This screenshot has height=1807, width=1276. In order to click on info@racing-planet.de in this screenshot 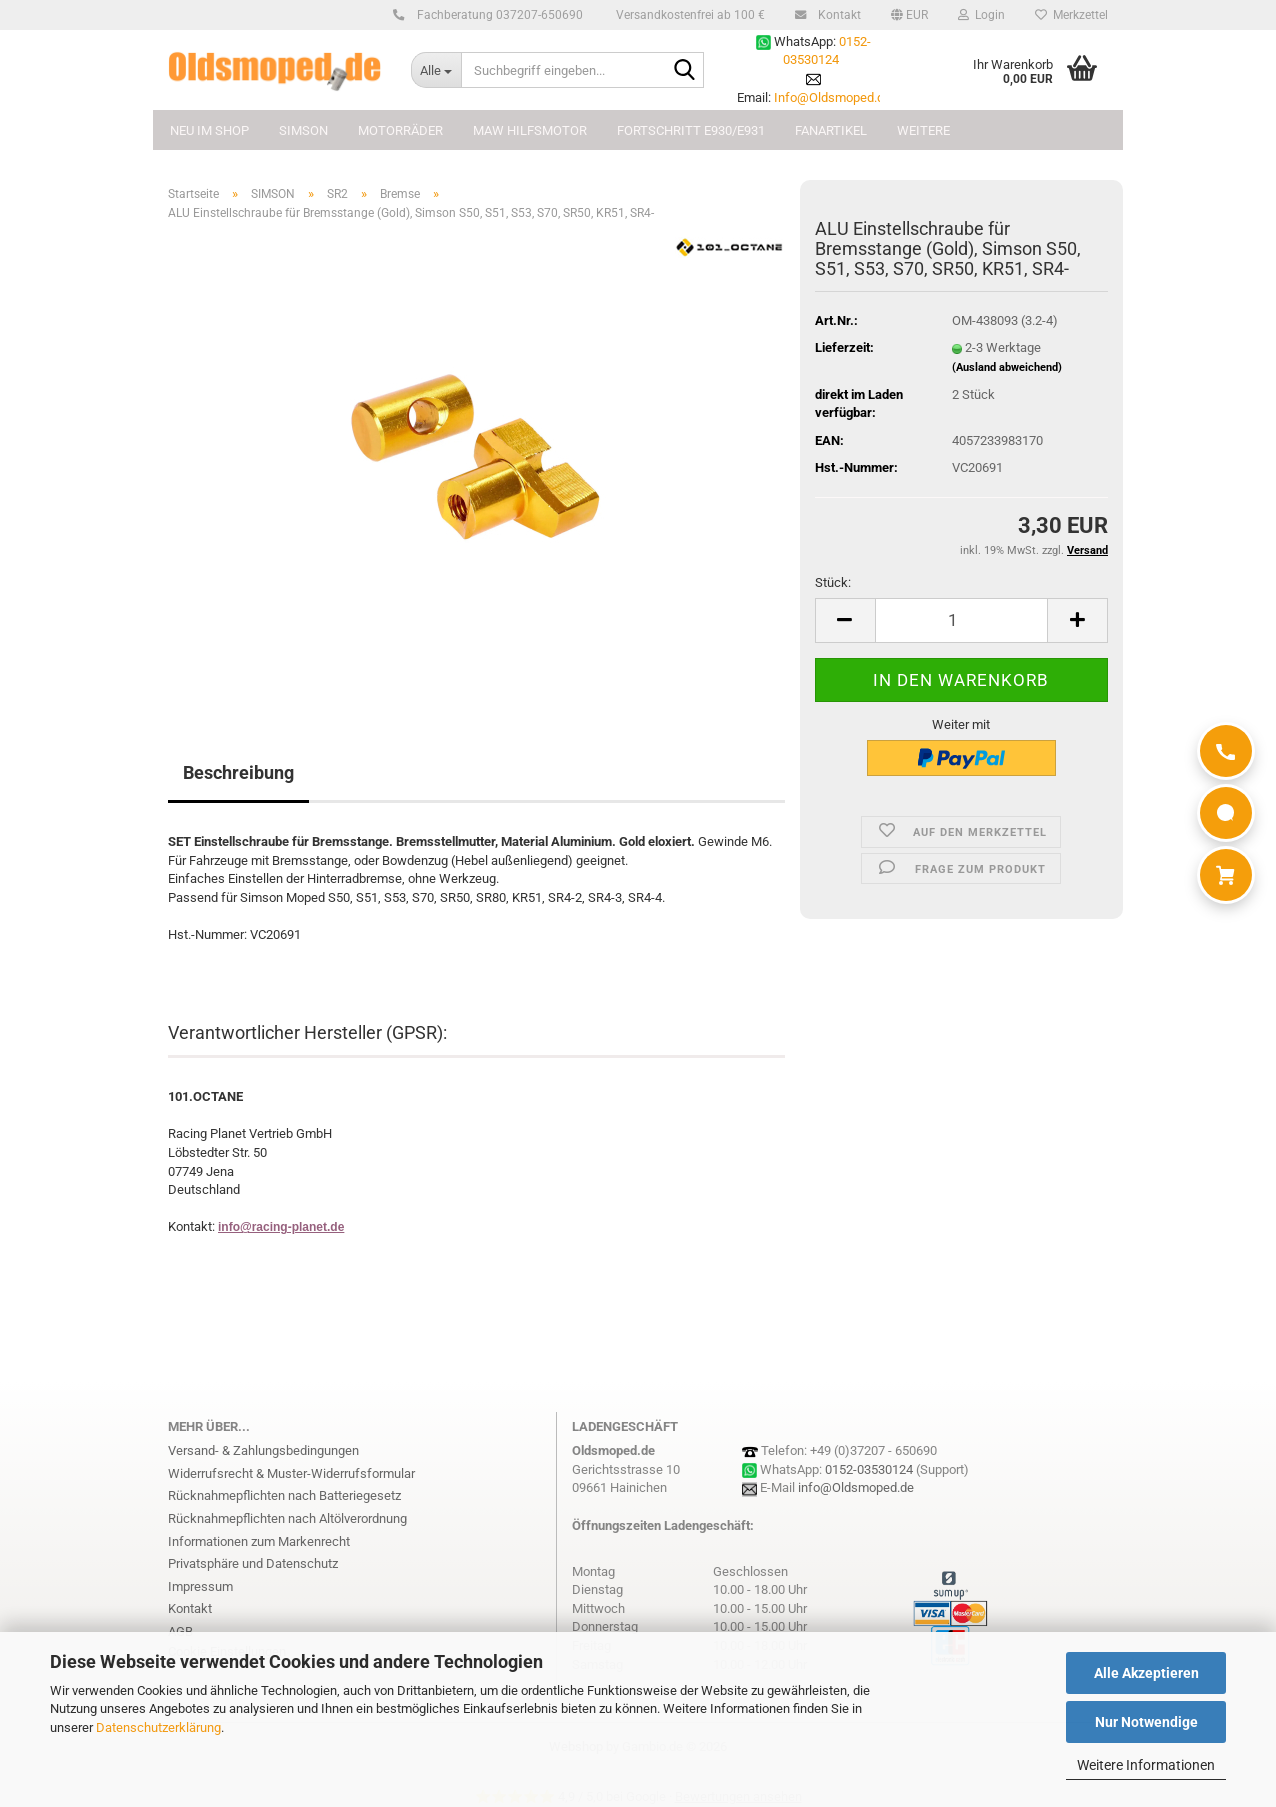, I will do `click(281, 1227)`.